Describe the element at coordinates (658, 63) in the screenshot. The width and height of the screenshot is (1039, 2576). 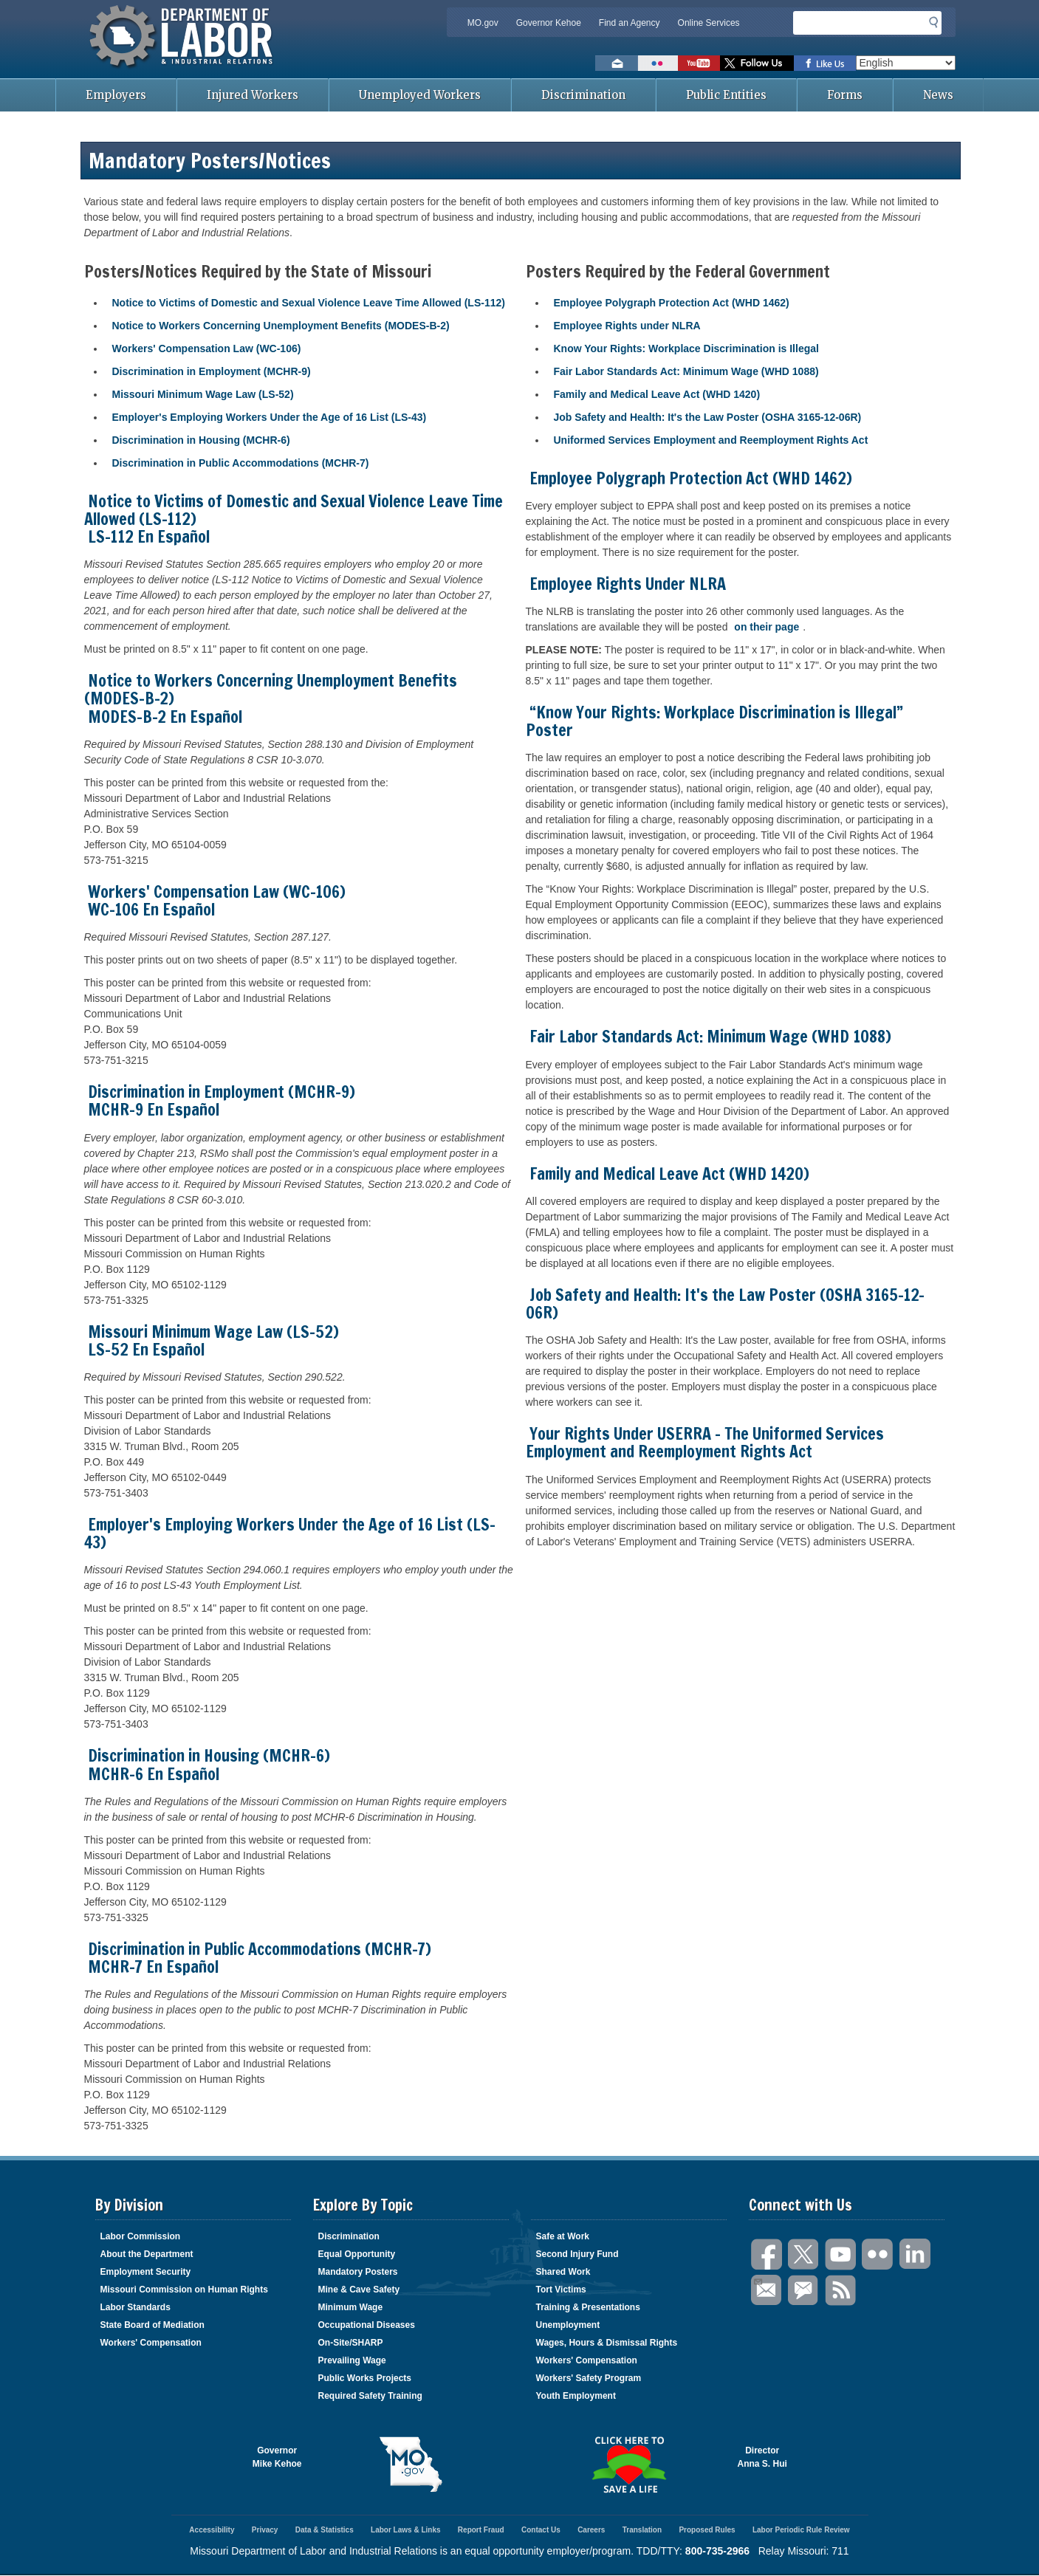
I see `View photos on Flickr` at that location.